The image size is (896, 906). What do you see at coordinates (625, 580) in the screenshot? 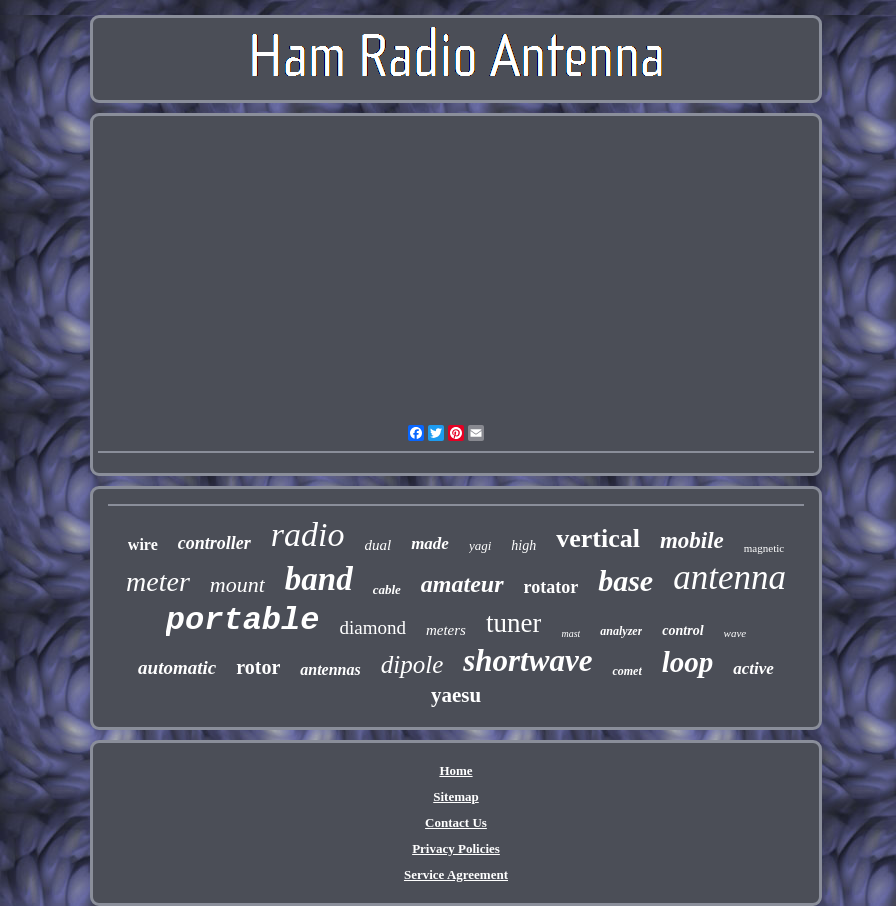
I see `base` at bounding box center [625, 580].